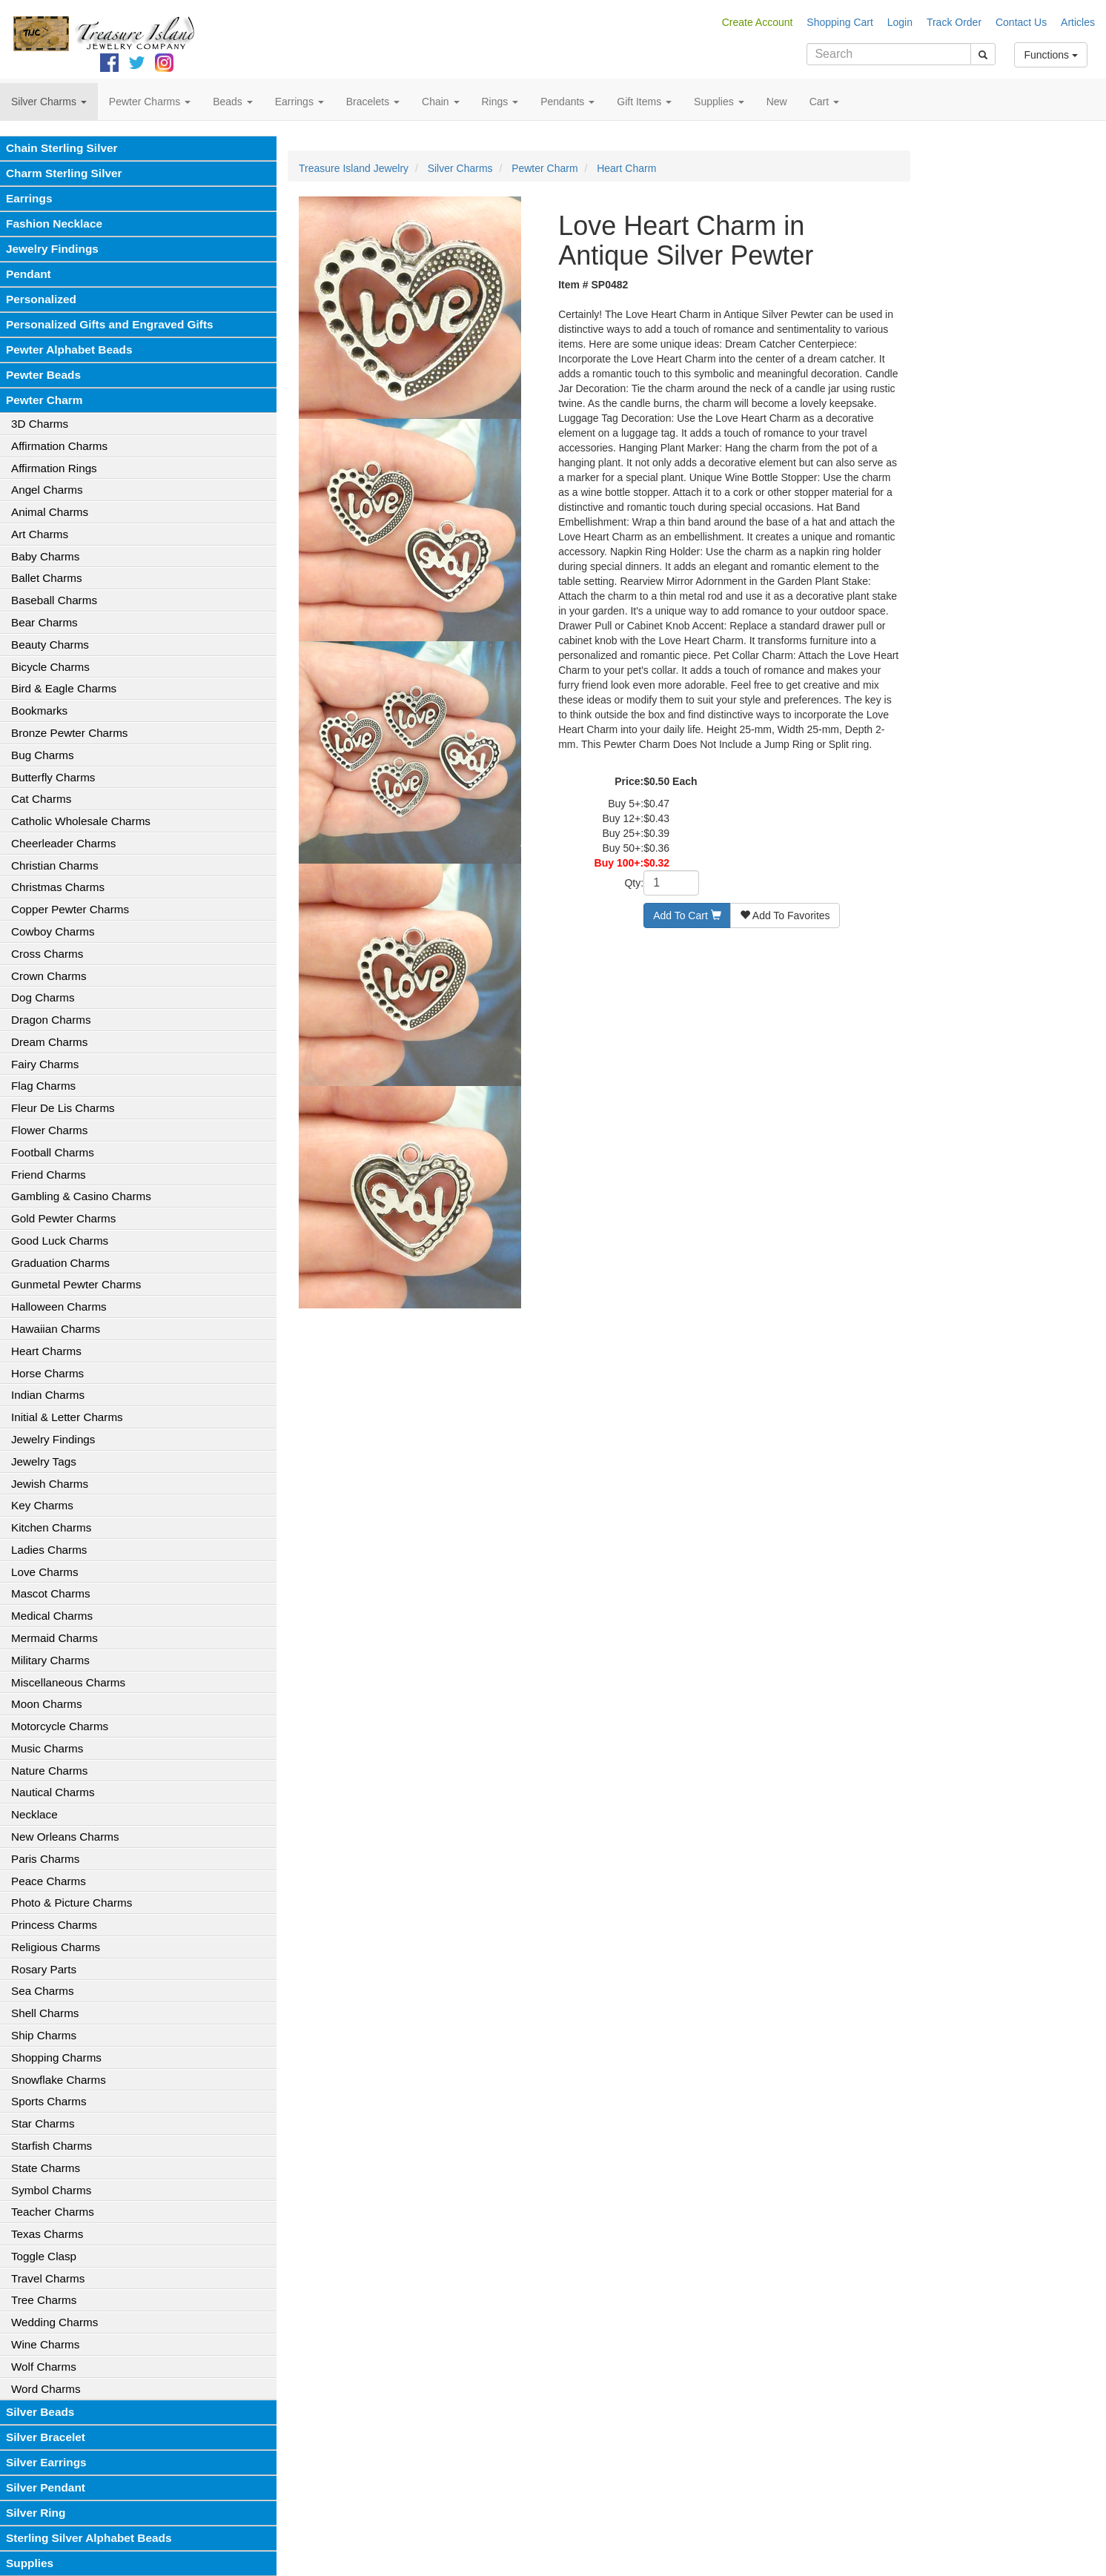  Describe the element at coordinates (644, 101) in the screenshot. I see `Gift Items [button]` at that location.